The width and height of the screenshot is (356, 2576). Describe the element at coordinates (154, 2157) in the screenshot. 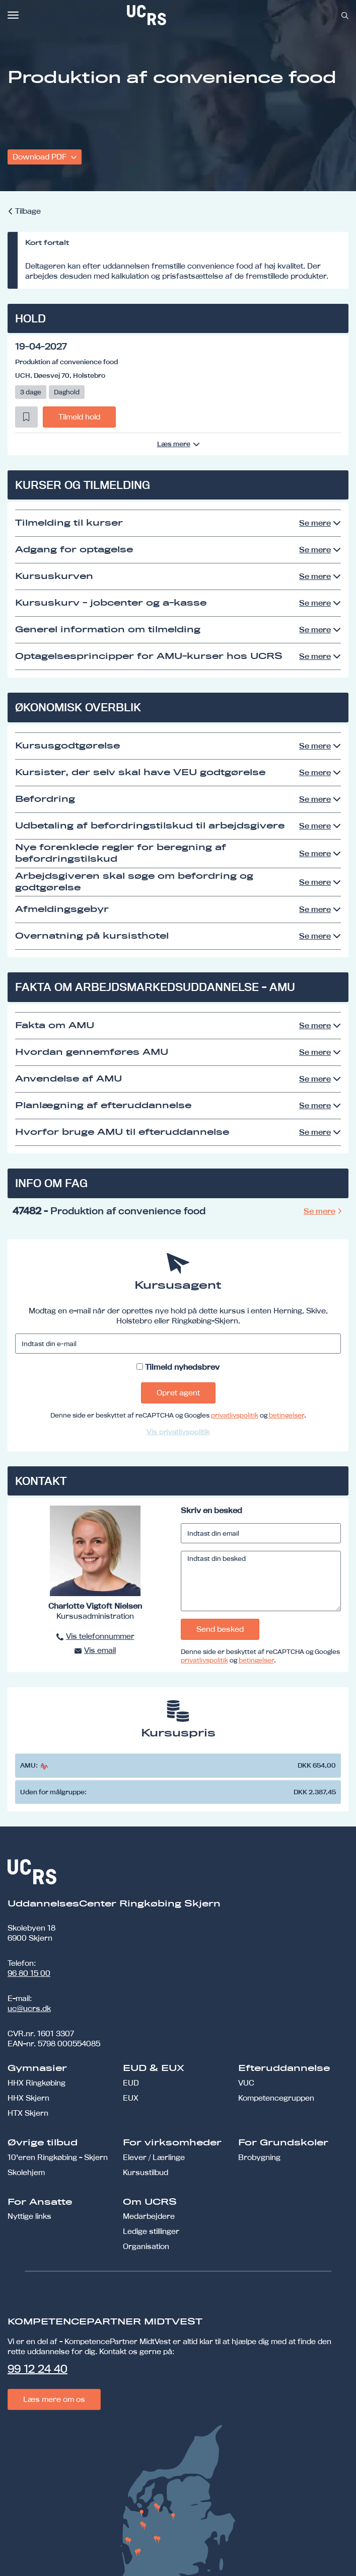

I see `Elever / Lærlinge` at that location.